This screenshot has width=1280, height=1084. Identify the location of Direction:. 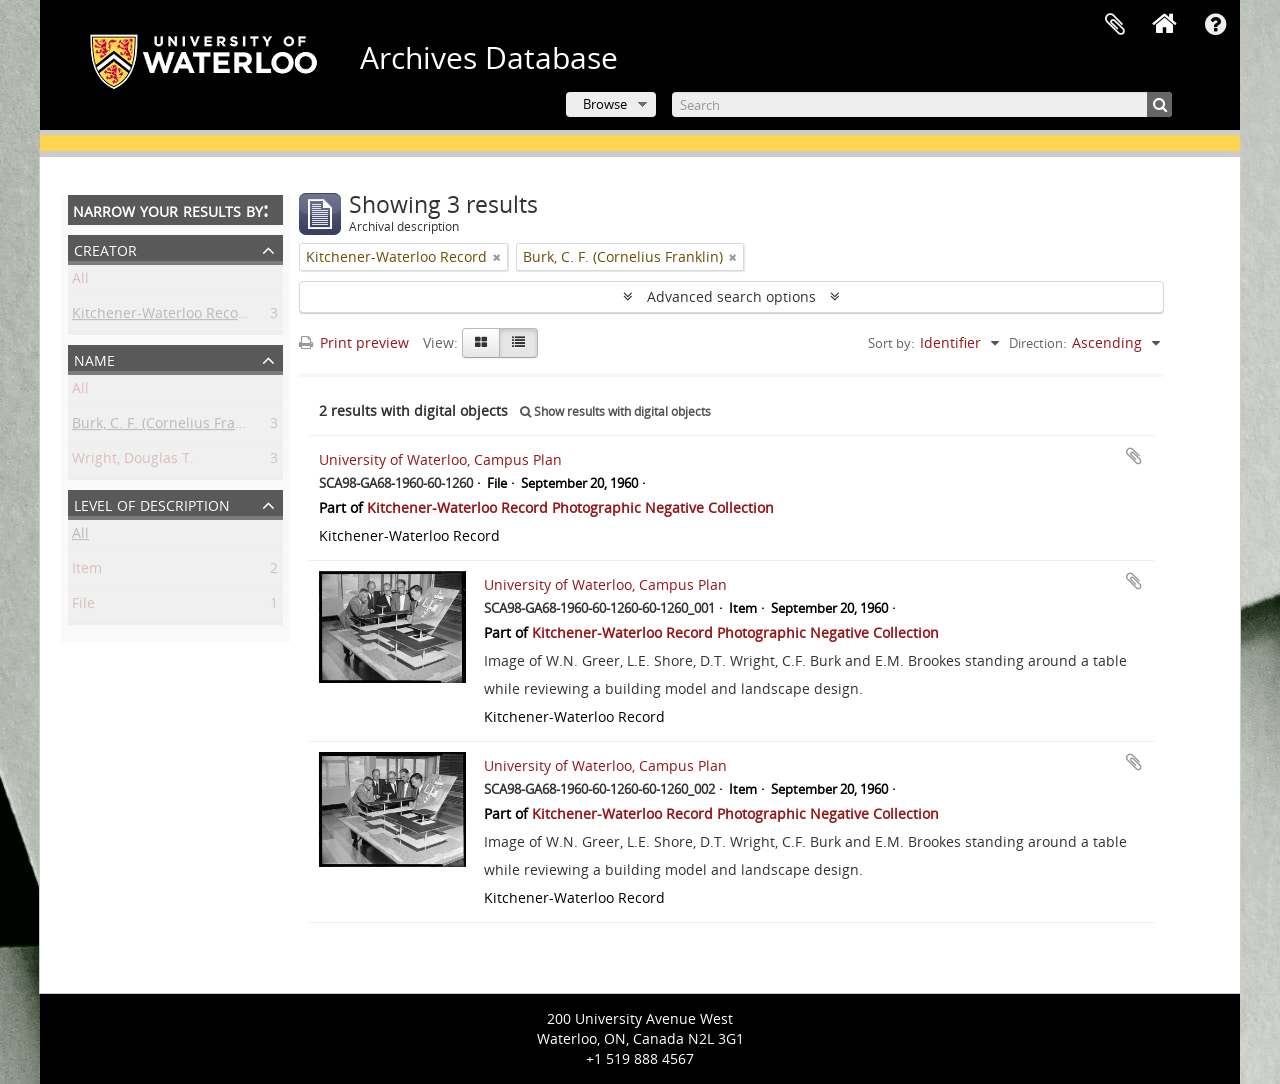
(1037, 343).